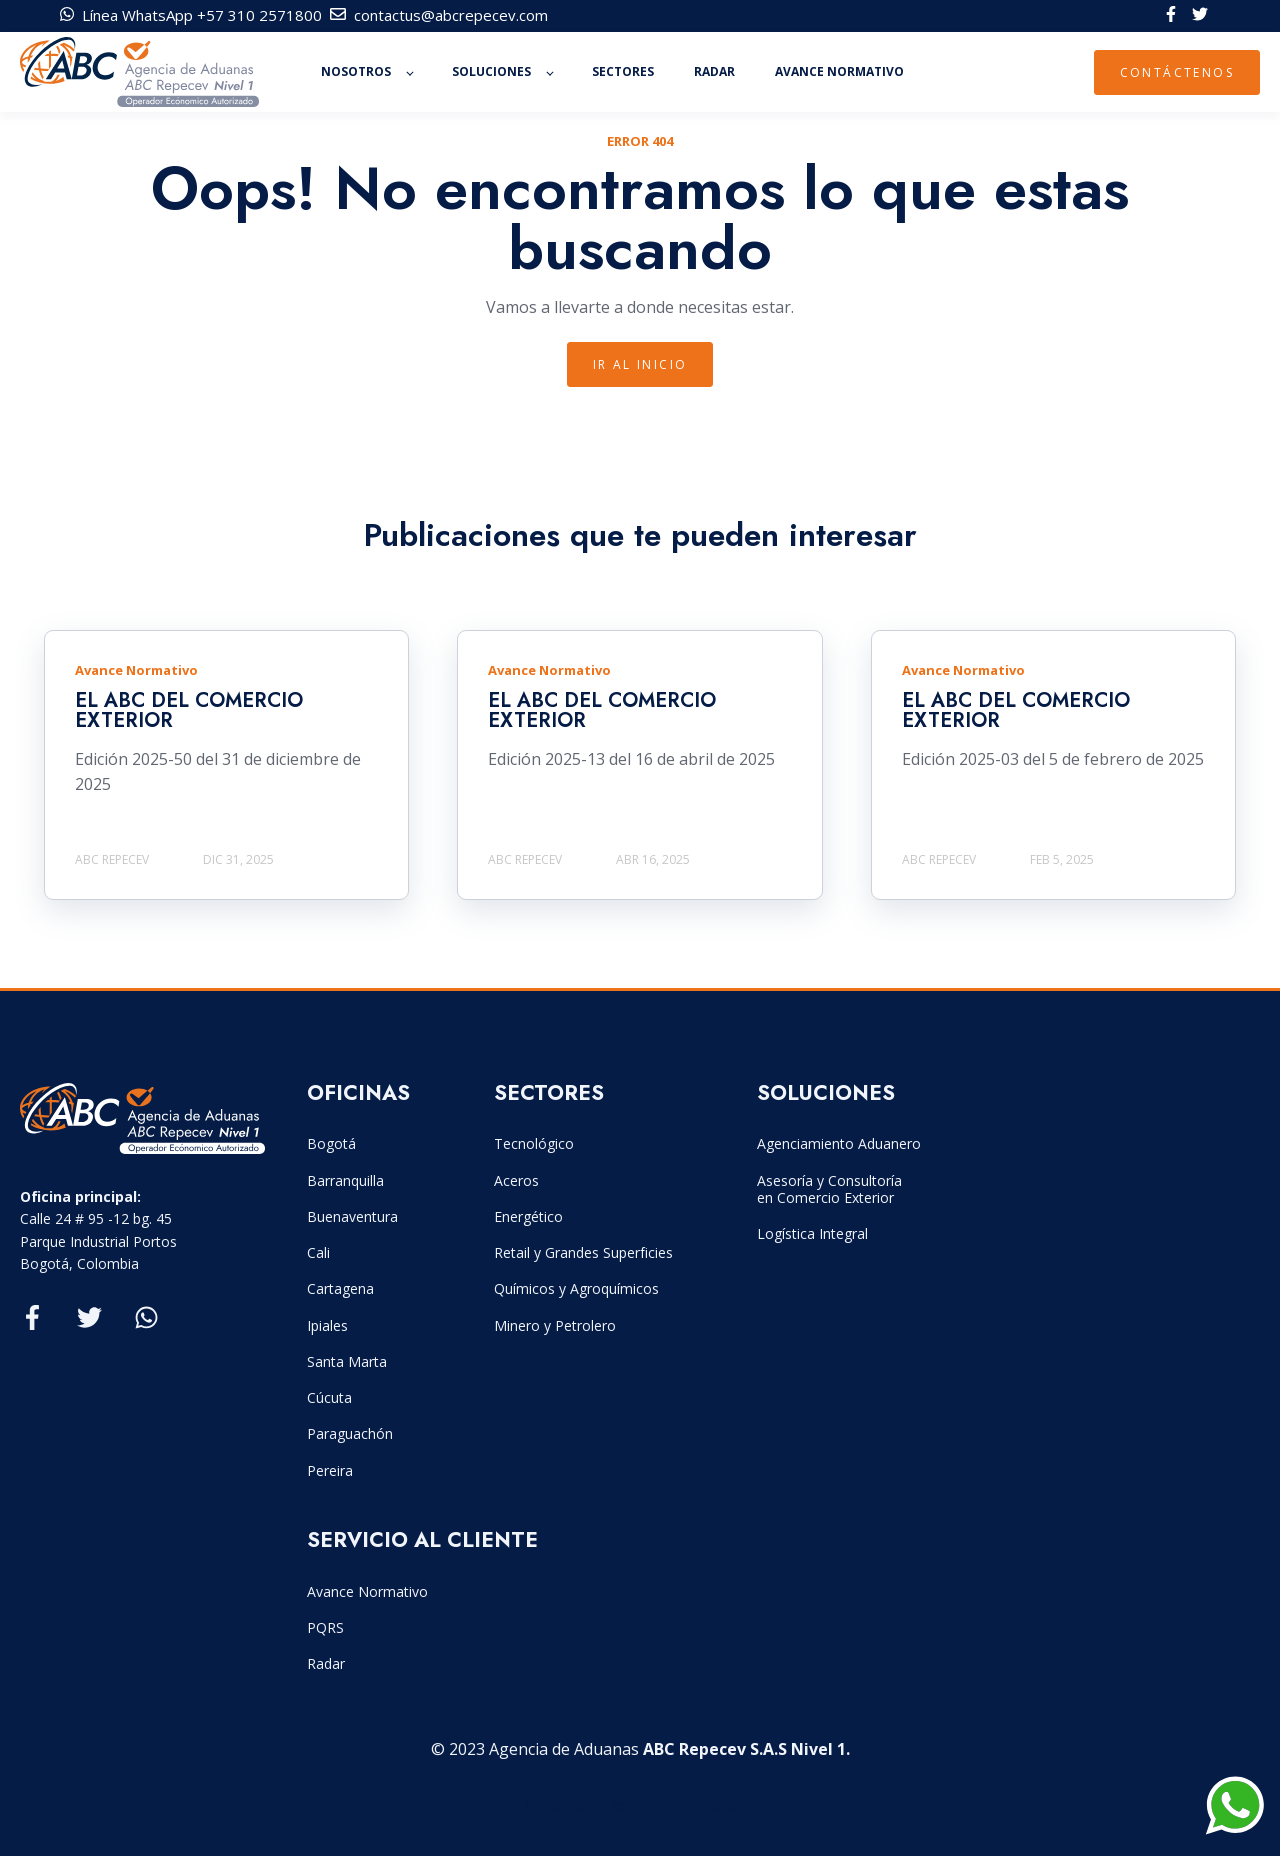 The image size is (1280, 1856). I want to click on Buenaventura, so click(352, 1216).